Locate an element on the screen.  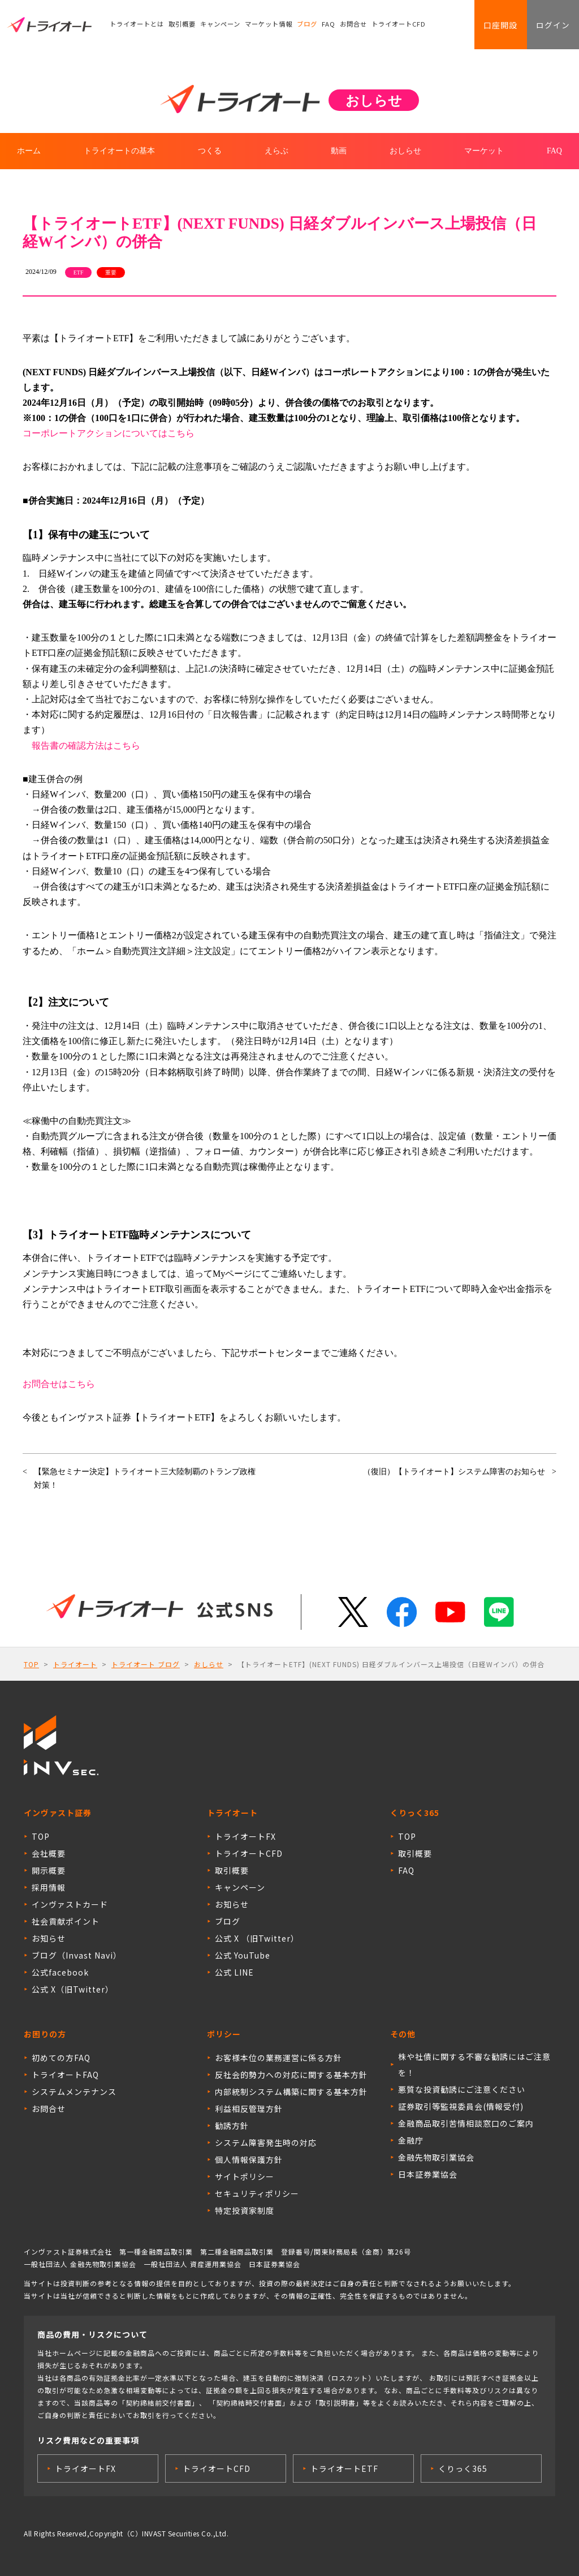
口座開設 is located at coordinates (498, 25).